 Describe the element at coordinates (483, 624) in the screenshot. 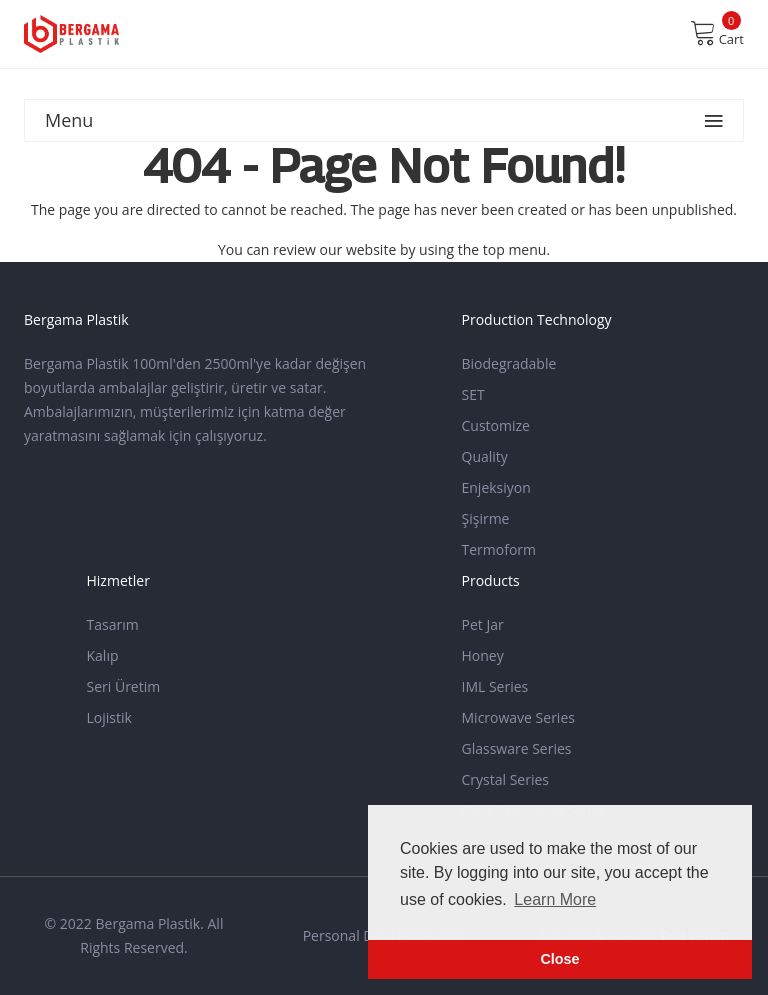

I see `Pet Jar` at that location.